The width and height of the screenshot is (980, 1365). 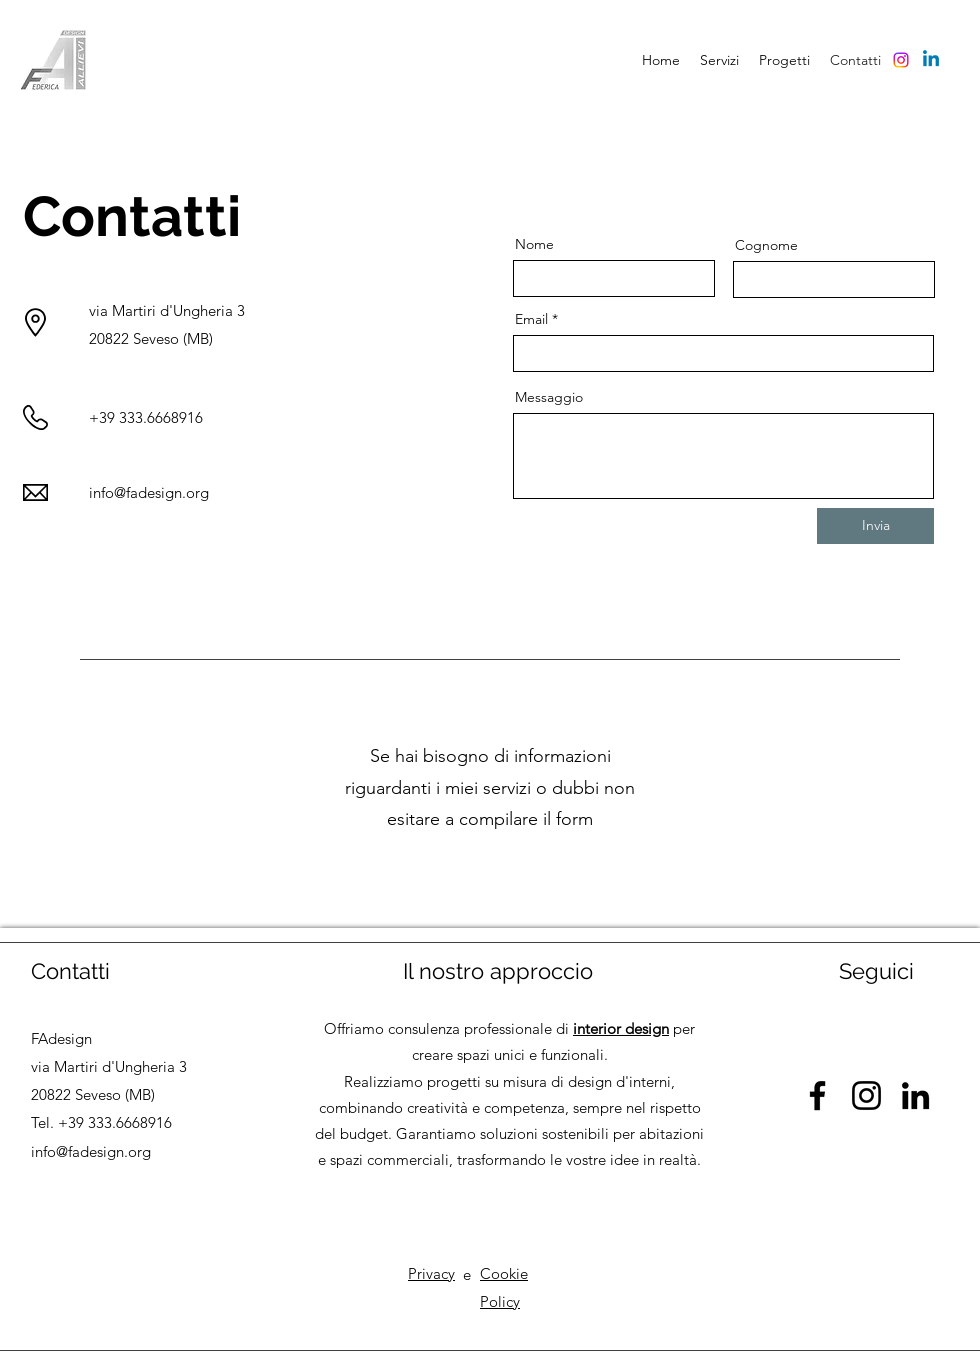 What do you see at coordinates (901, 60) in the screenshot?
I see `[Instagram]` at bounding box center [901, 60].